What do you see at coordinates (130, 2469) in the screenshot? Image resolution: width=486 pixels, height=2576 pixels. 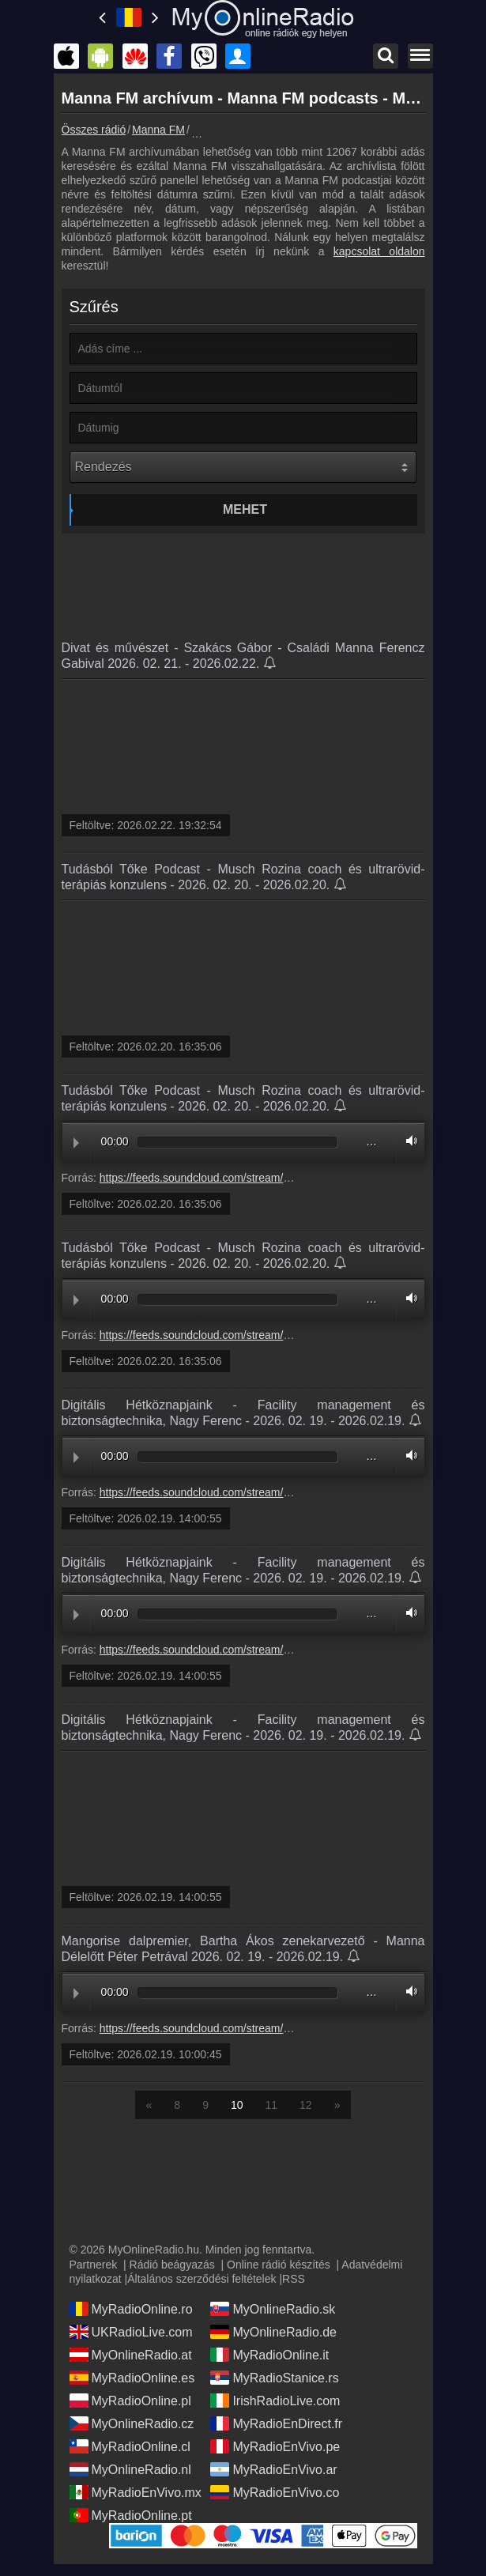 I see `MyOnlineRadio.nl` at bounding box center [130, 2469].